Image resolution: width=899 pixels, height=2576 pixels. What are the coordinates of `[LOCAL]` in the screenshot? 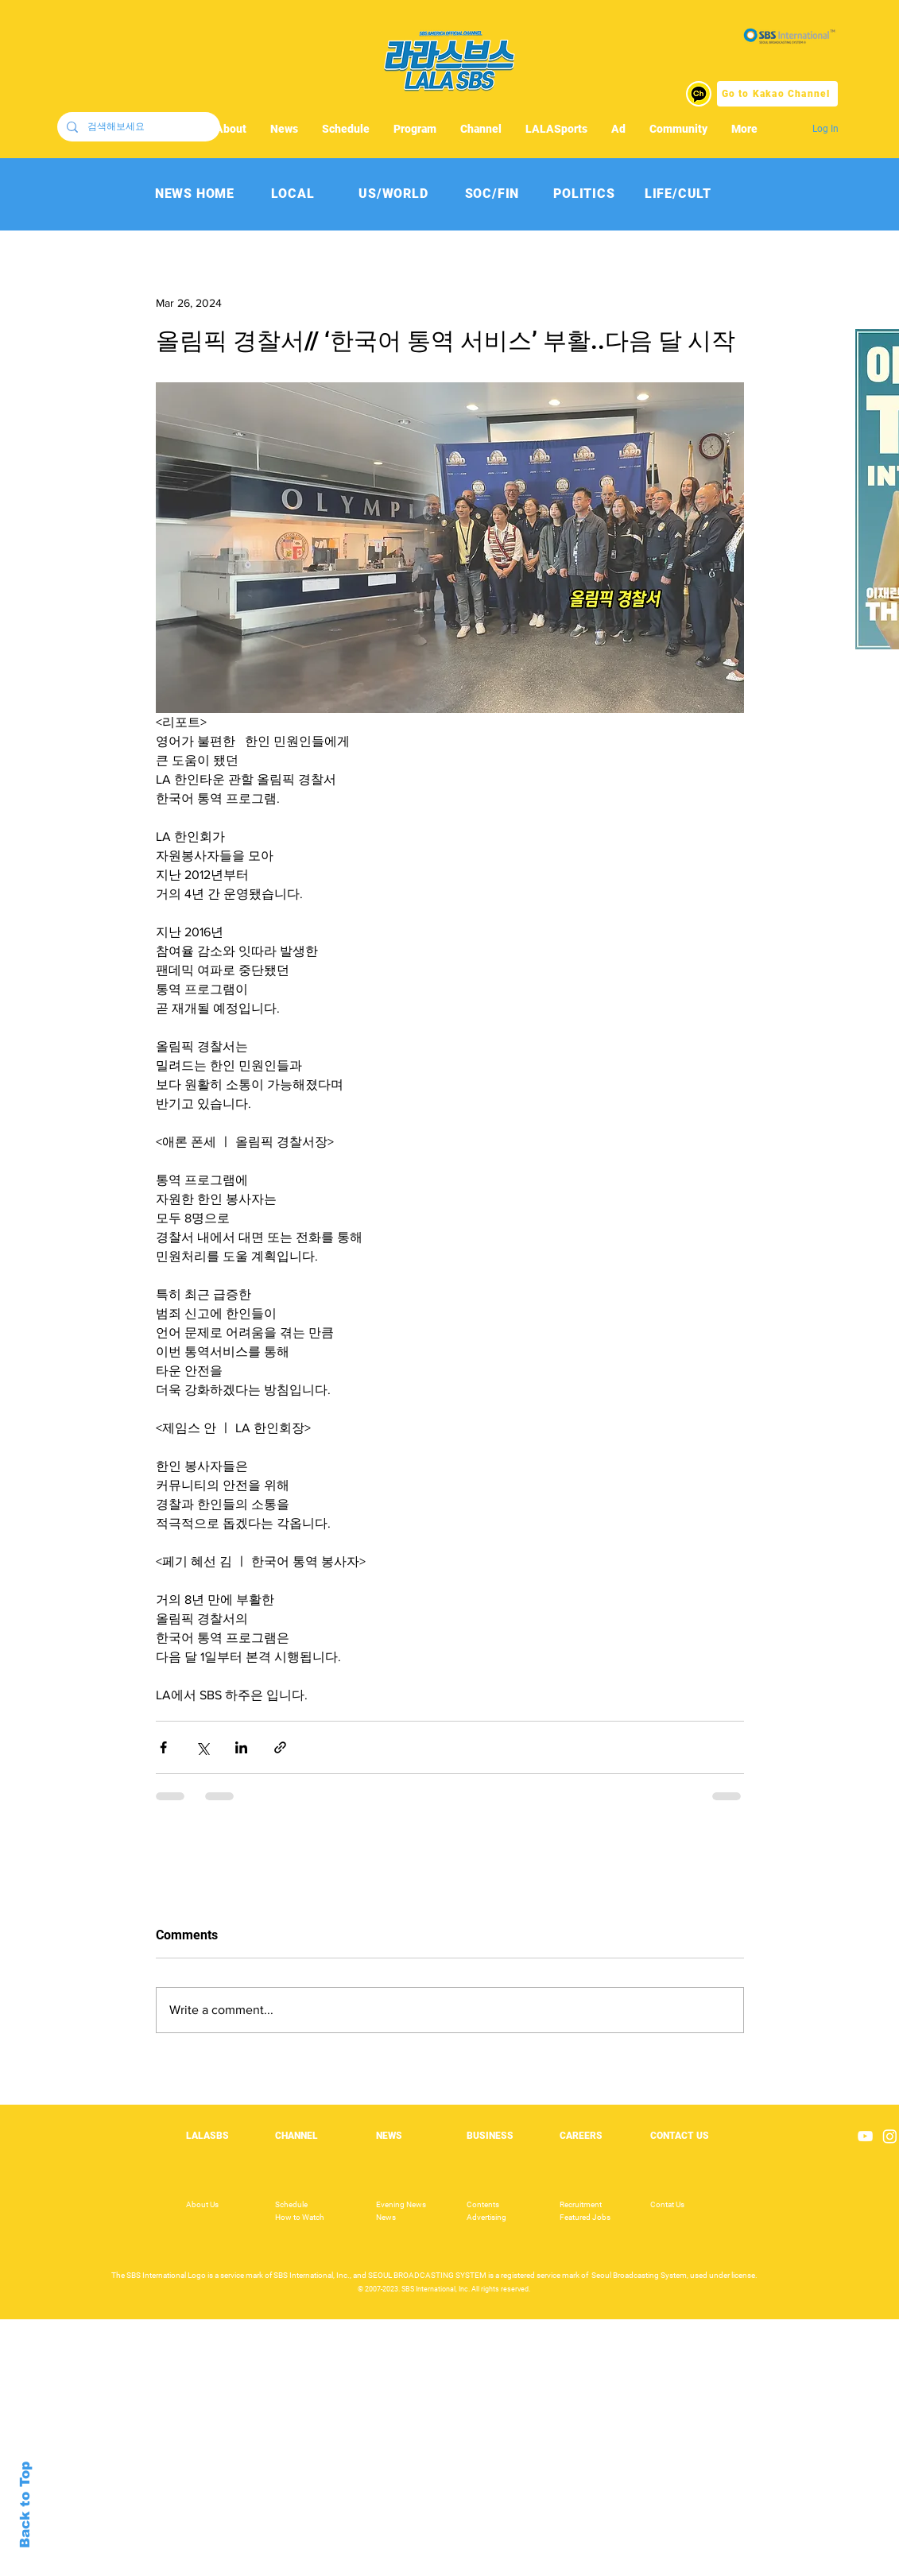 It's located at (293, 193).